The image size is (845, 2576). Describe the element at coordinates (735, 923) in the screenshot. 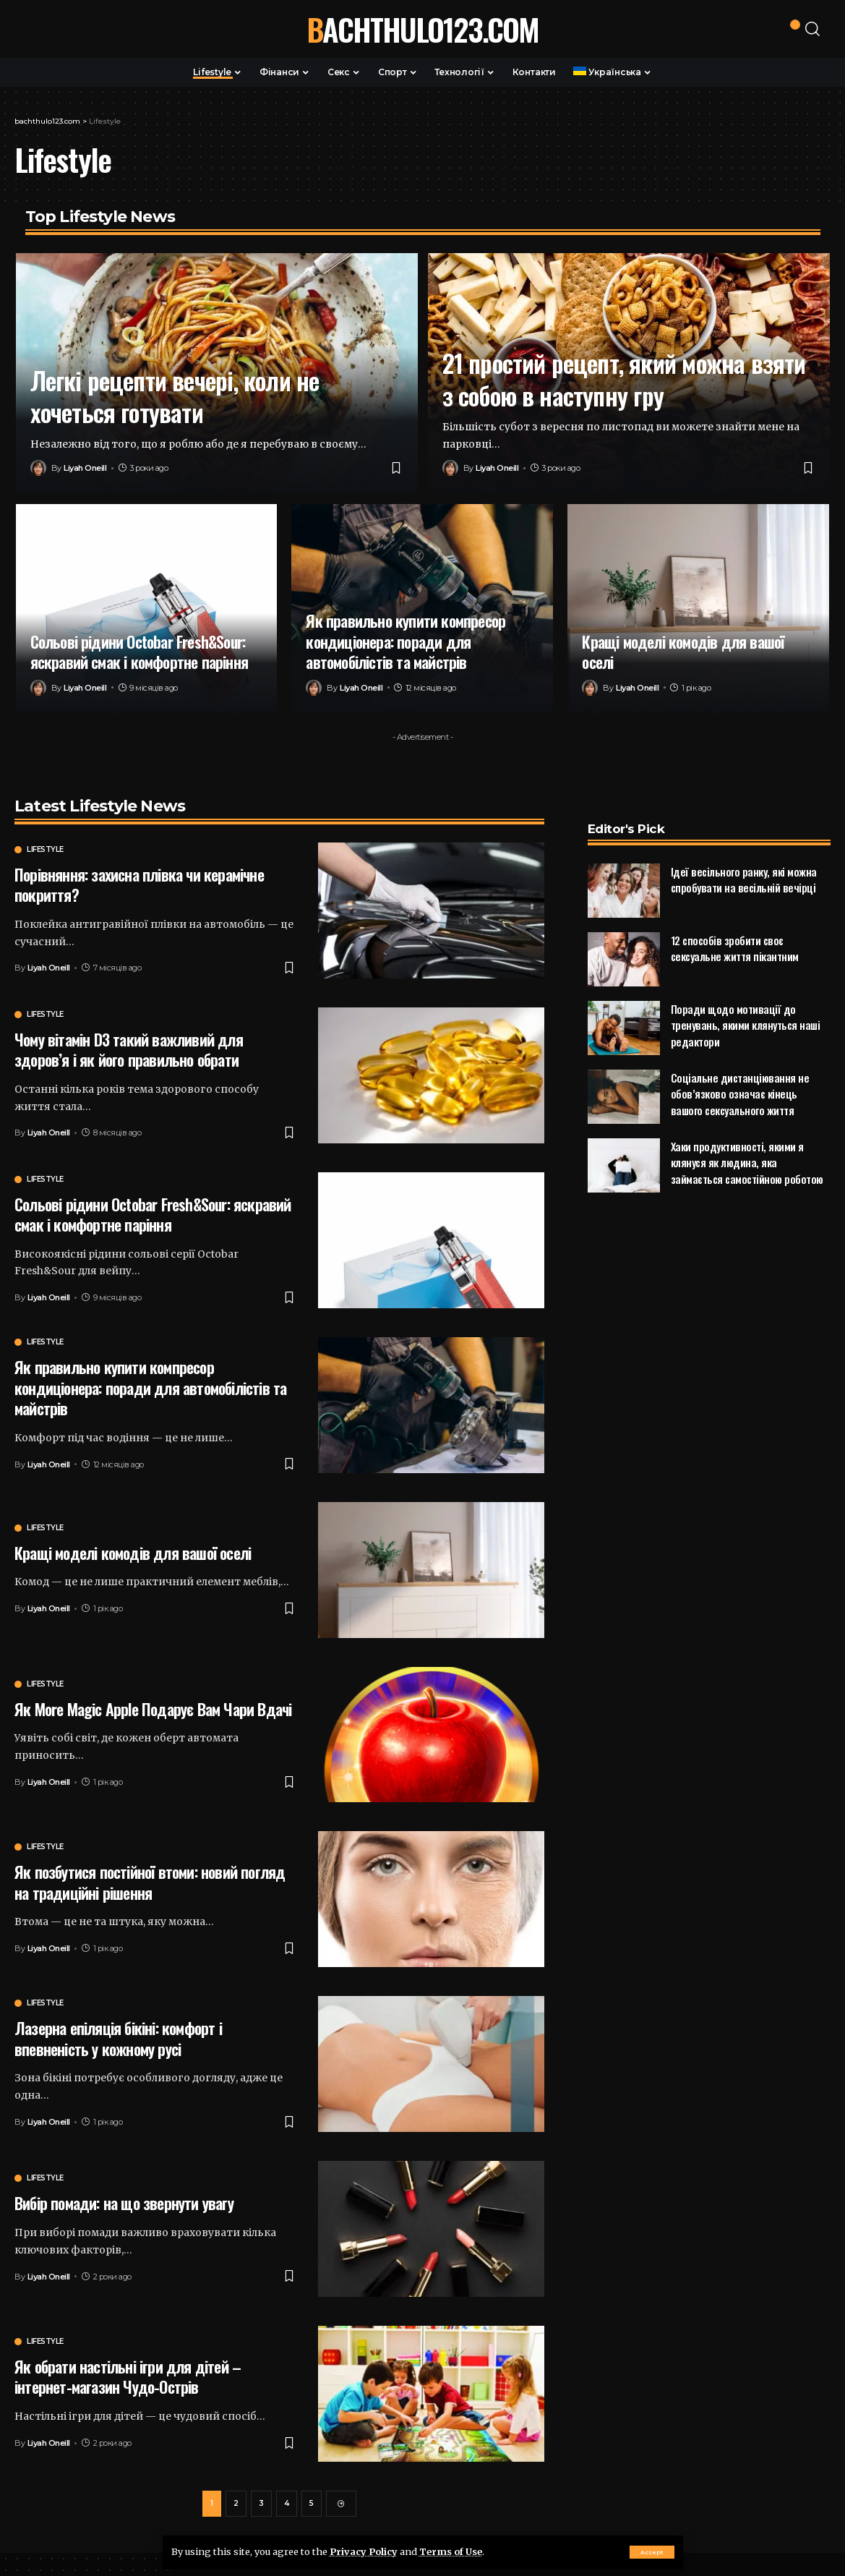

I see `12 способів зробити своє сексуальне життя пікантним` at that location.